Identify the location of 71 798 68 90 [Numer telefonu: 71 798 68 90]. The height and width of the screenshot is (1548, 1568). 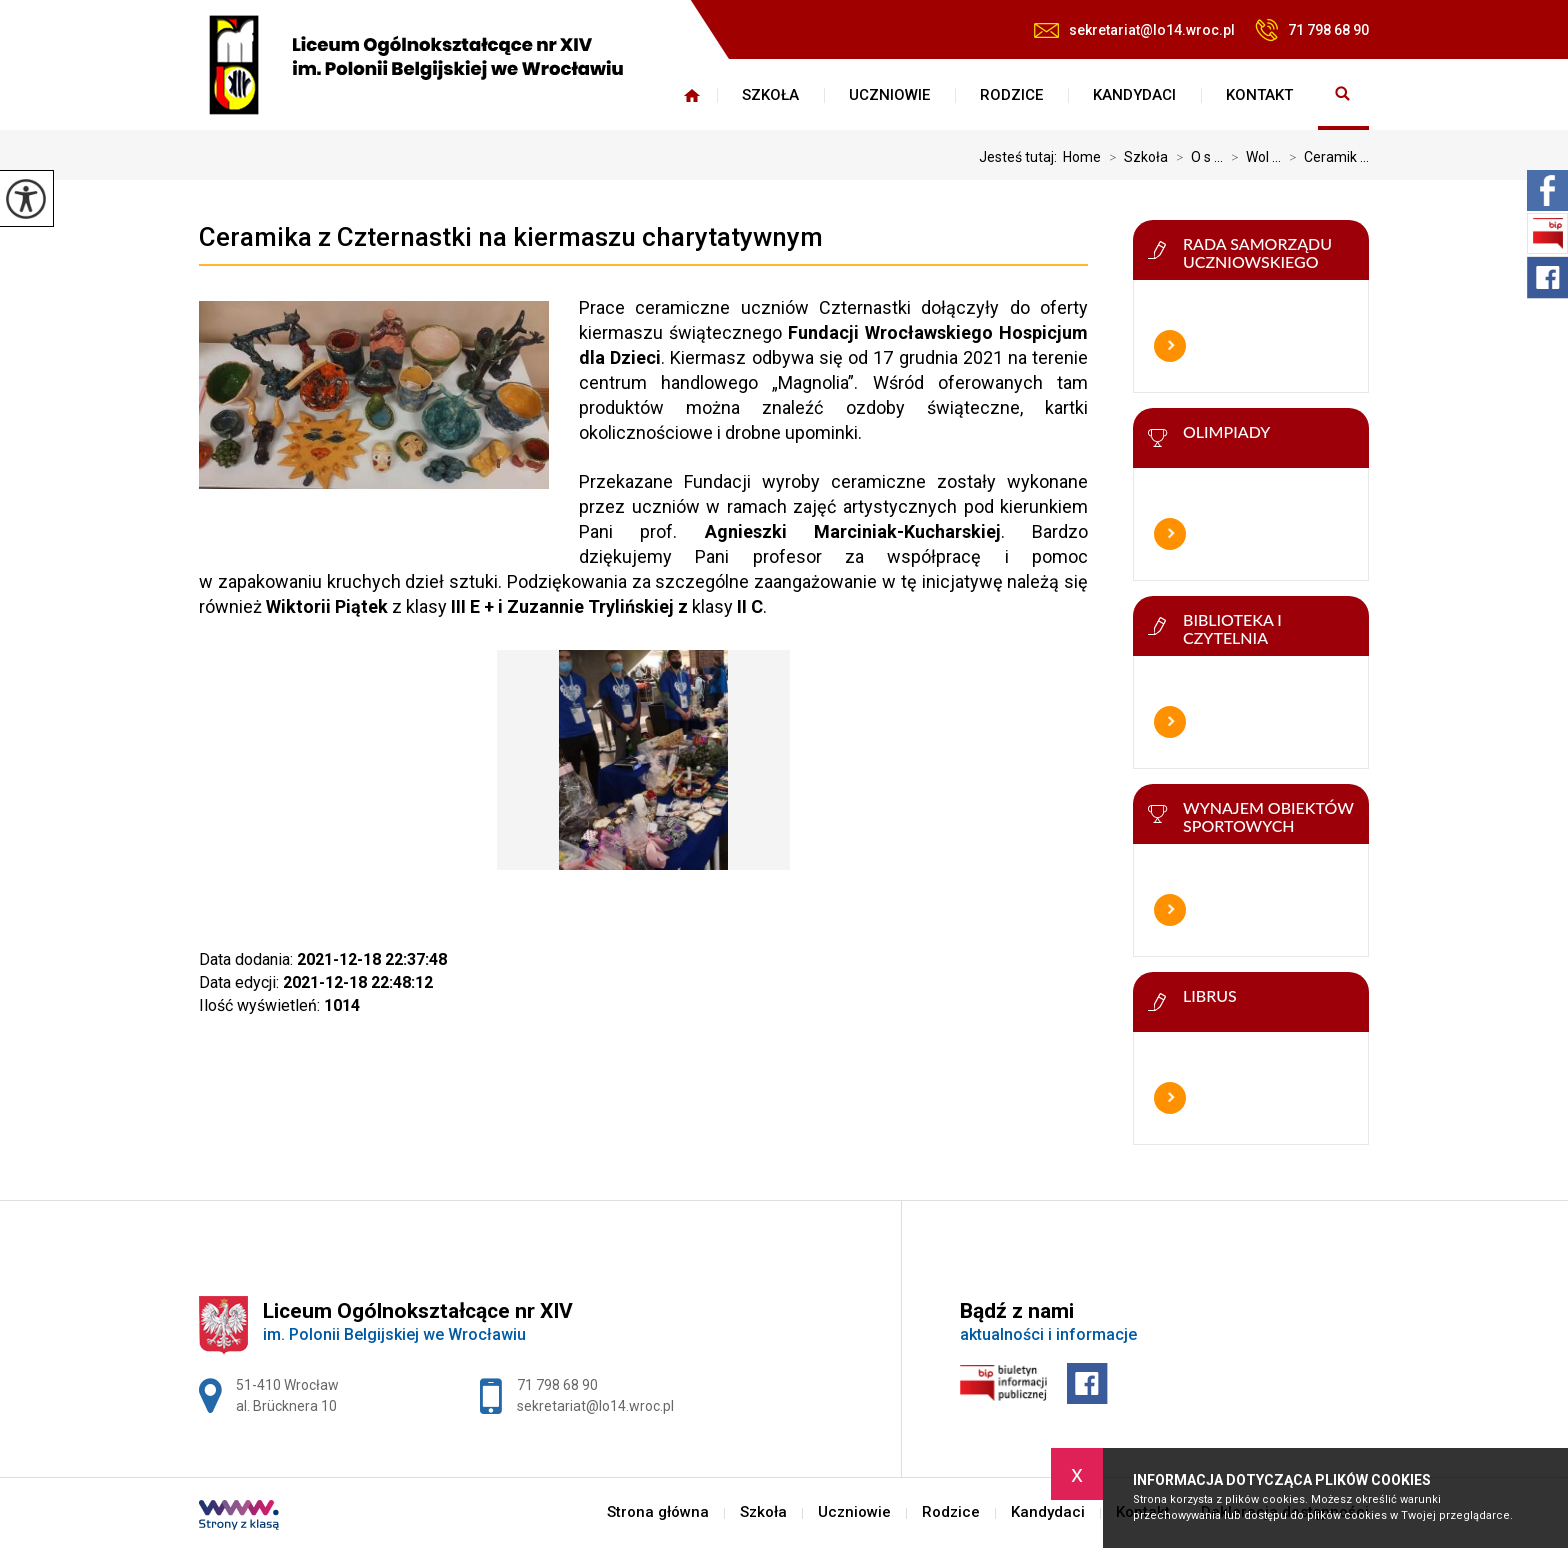
(557, 1385).